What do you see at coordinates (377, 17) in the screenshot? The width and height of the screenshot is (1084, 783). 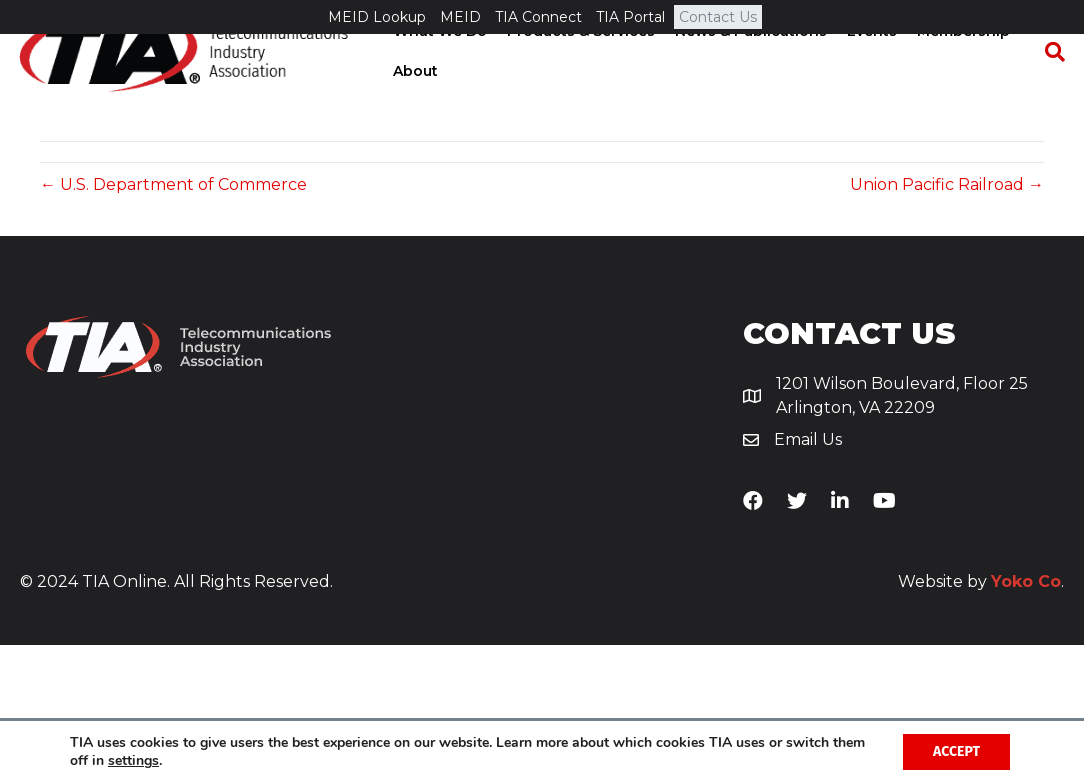 I see `MEID Lookup` at bounding box center [377, 17].